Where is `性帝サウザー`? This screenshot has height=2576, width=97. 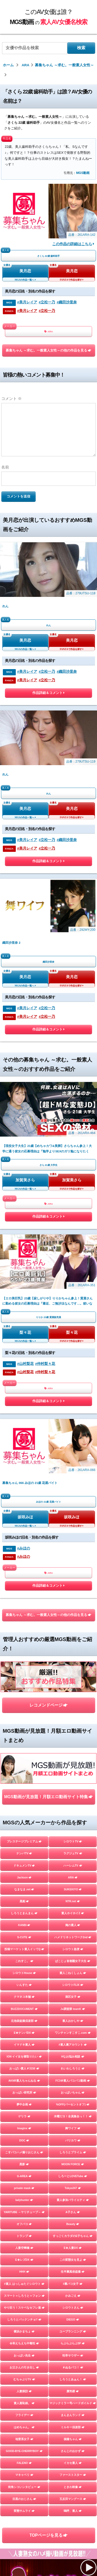 性帝サウザー is located at coordinates (72, 1968).